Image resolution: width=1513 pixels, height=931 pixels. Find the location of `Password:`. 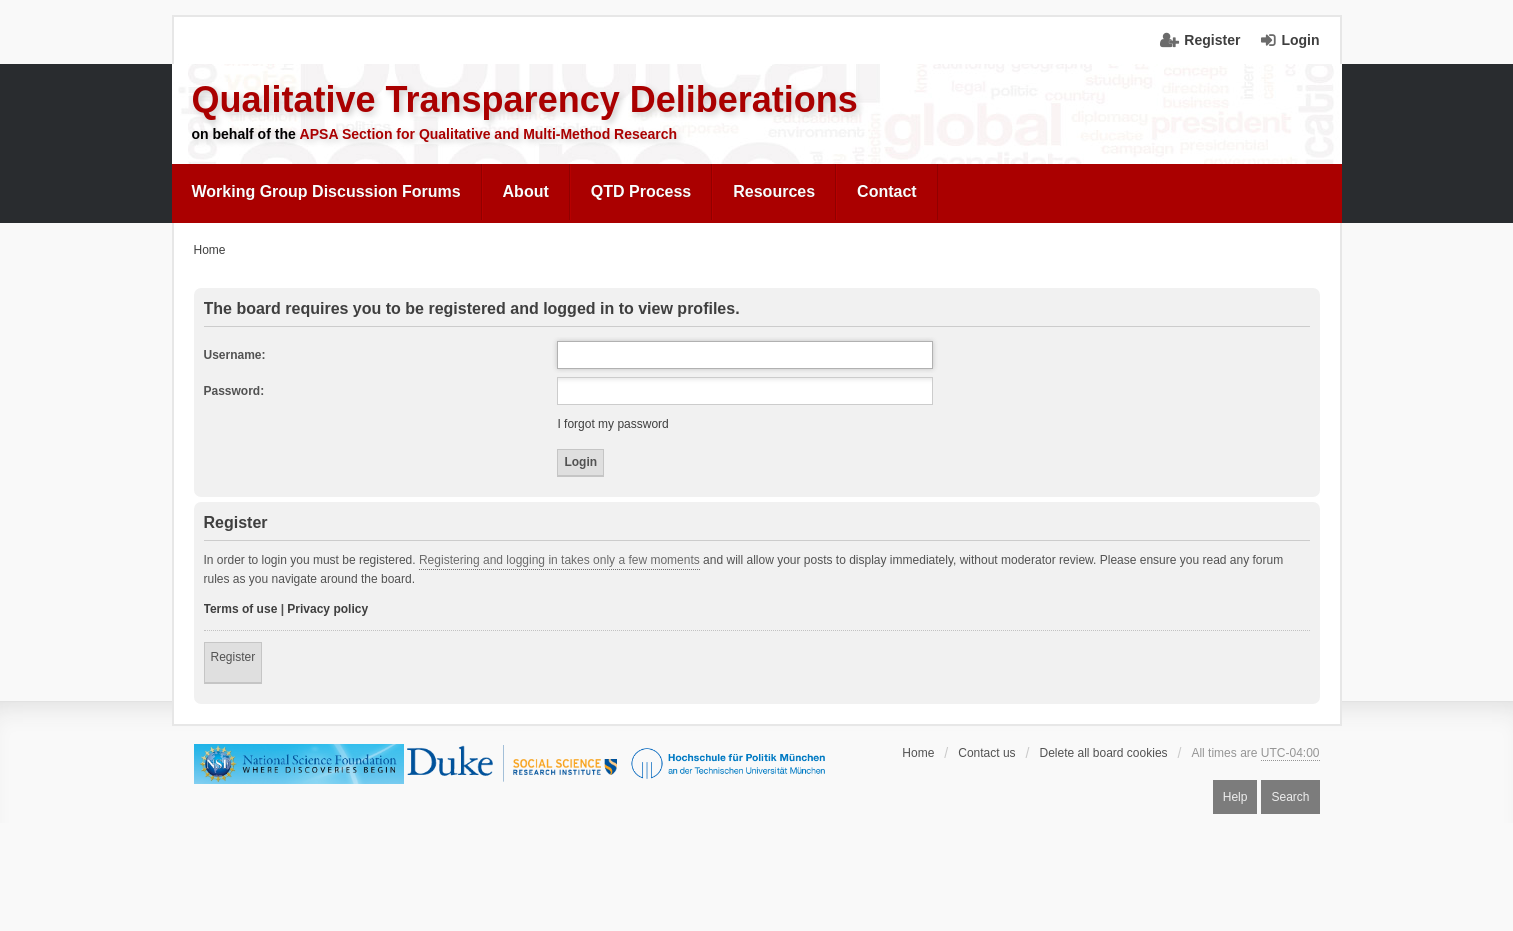

Password: is located at coordinates (234, 391).